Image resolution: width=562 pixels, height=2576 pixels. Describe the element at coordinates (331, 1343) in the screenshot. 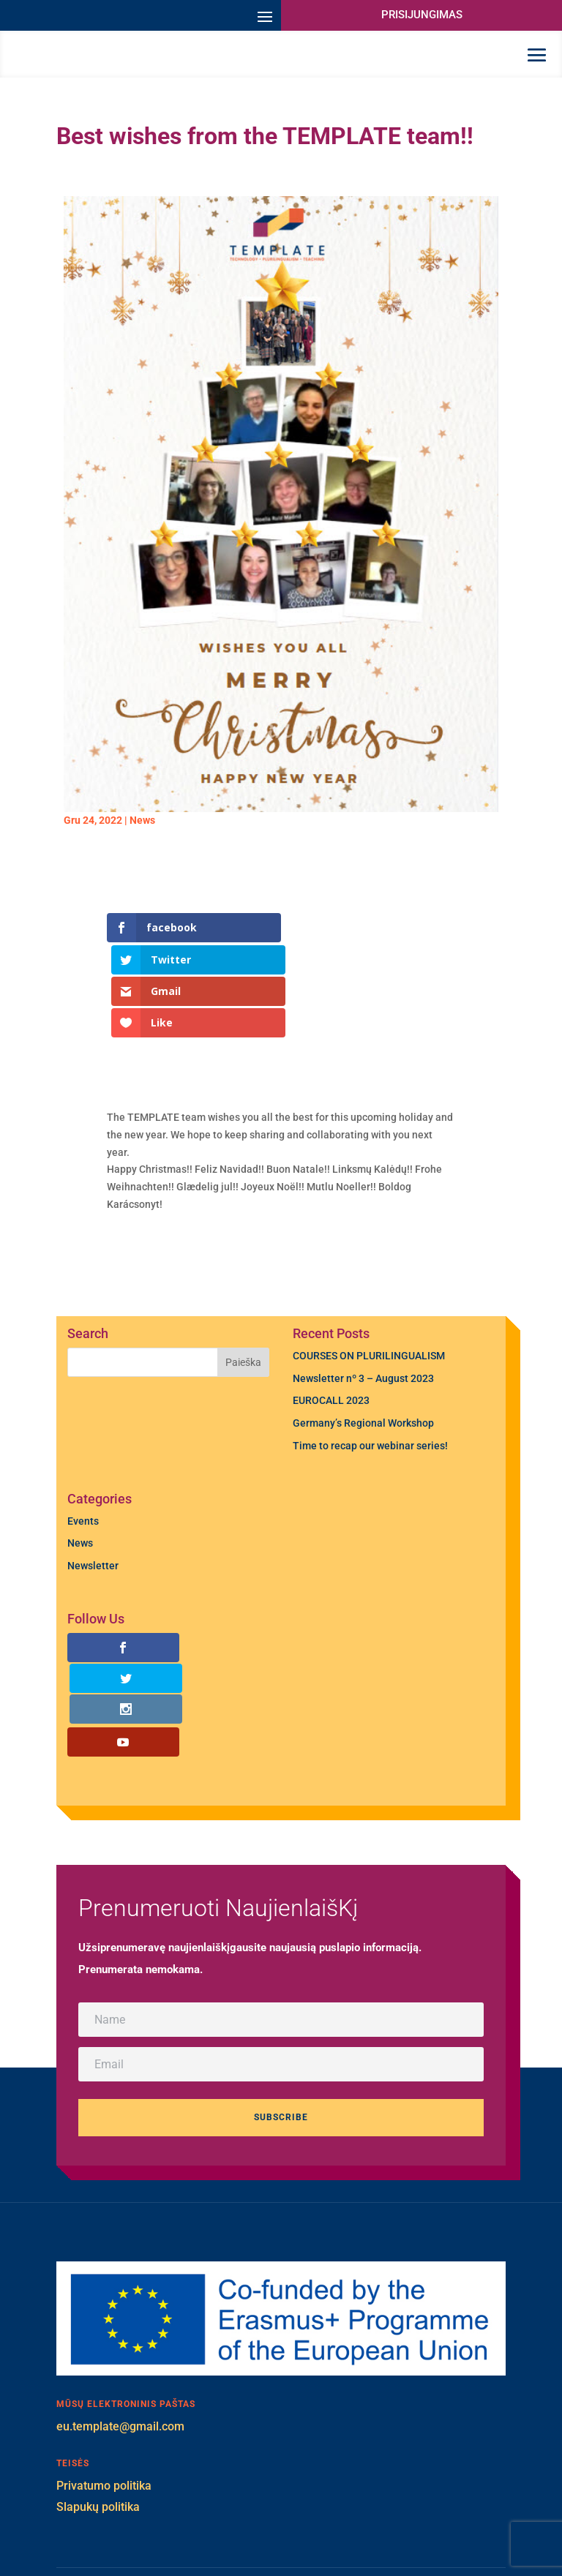

I see `EUROCALL 2023` at that location.